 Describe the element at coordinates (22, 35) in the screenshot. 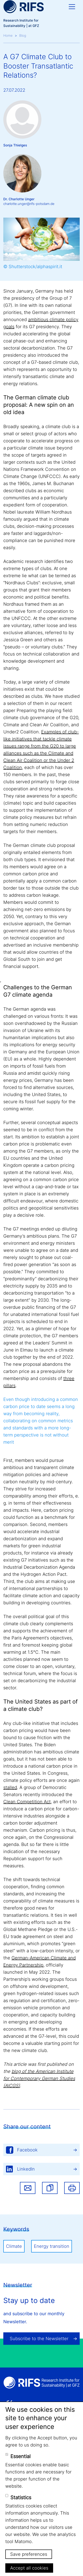

I see `Blog` at that location.